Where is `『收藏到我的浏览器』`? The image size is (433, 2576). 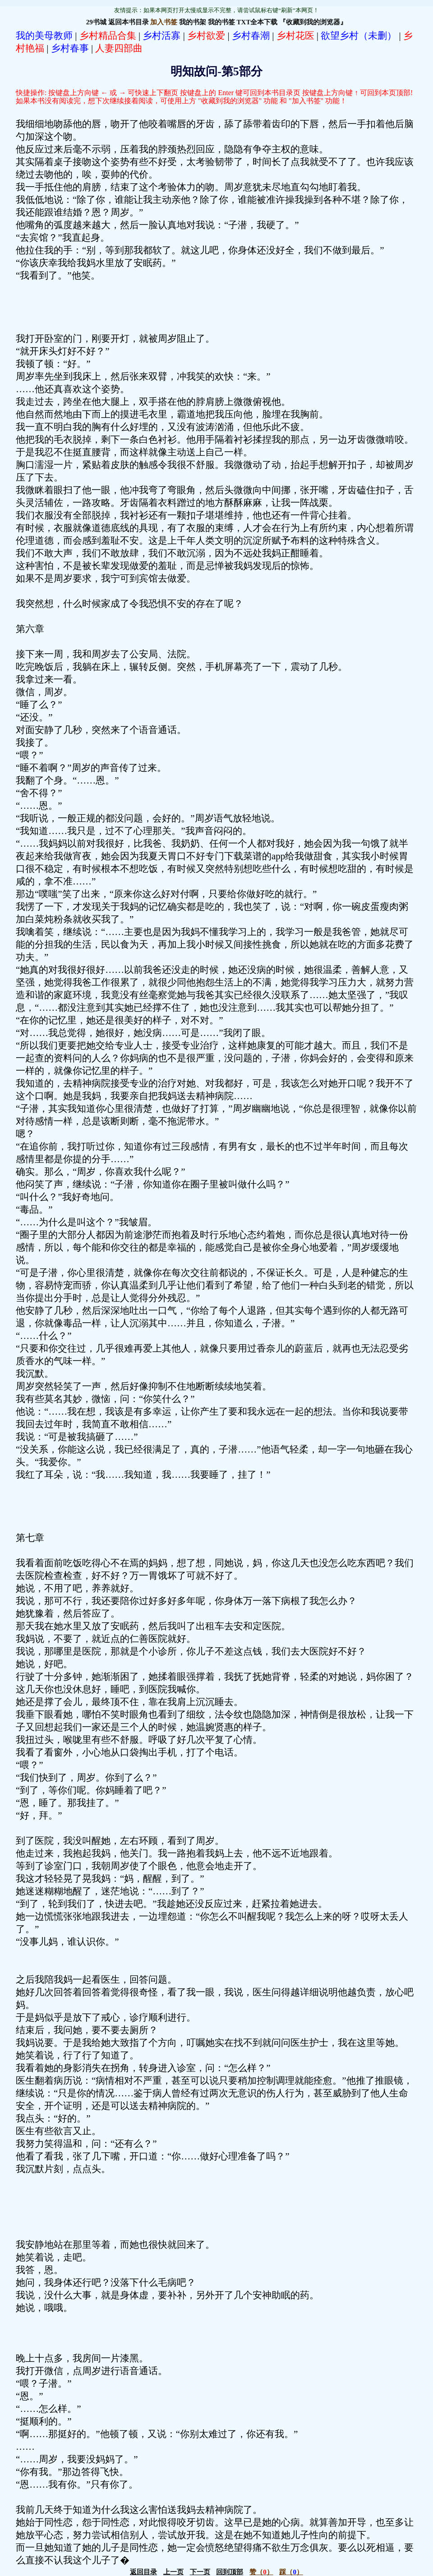
『收藏到我的浏览器』 is located at coordinates (313, 22).